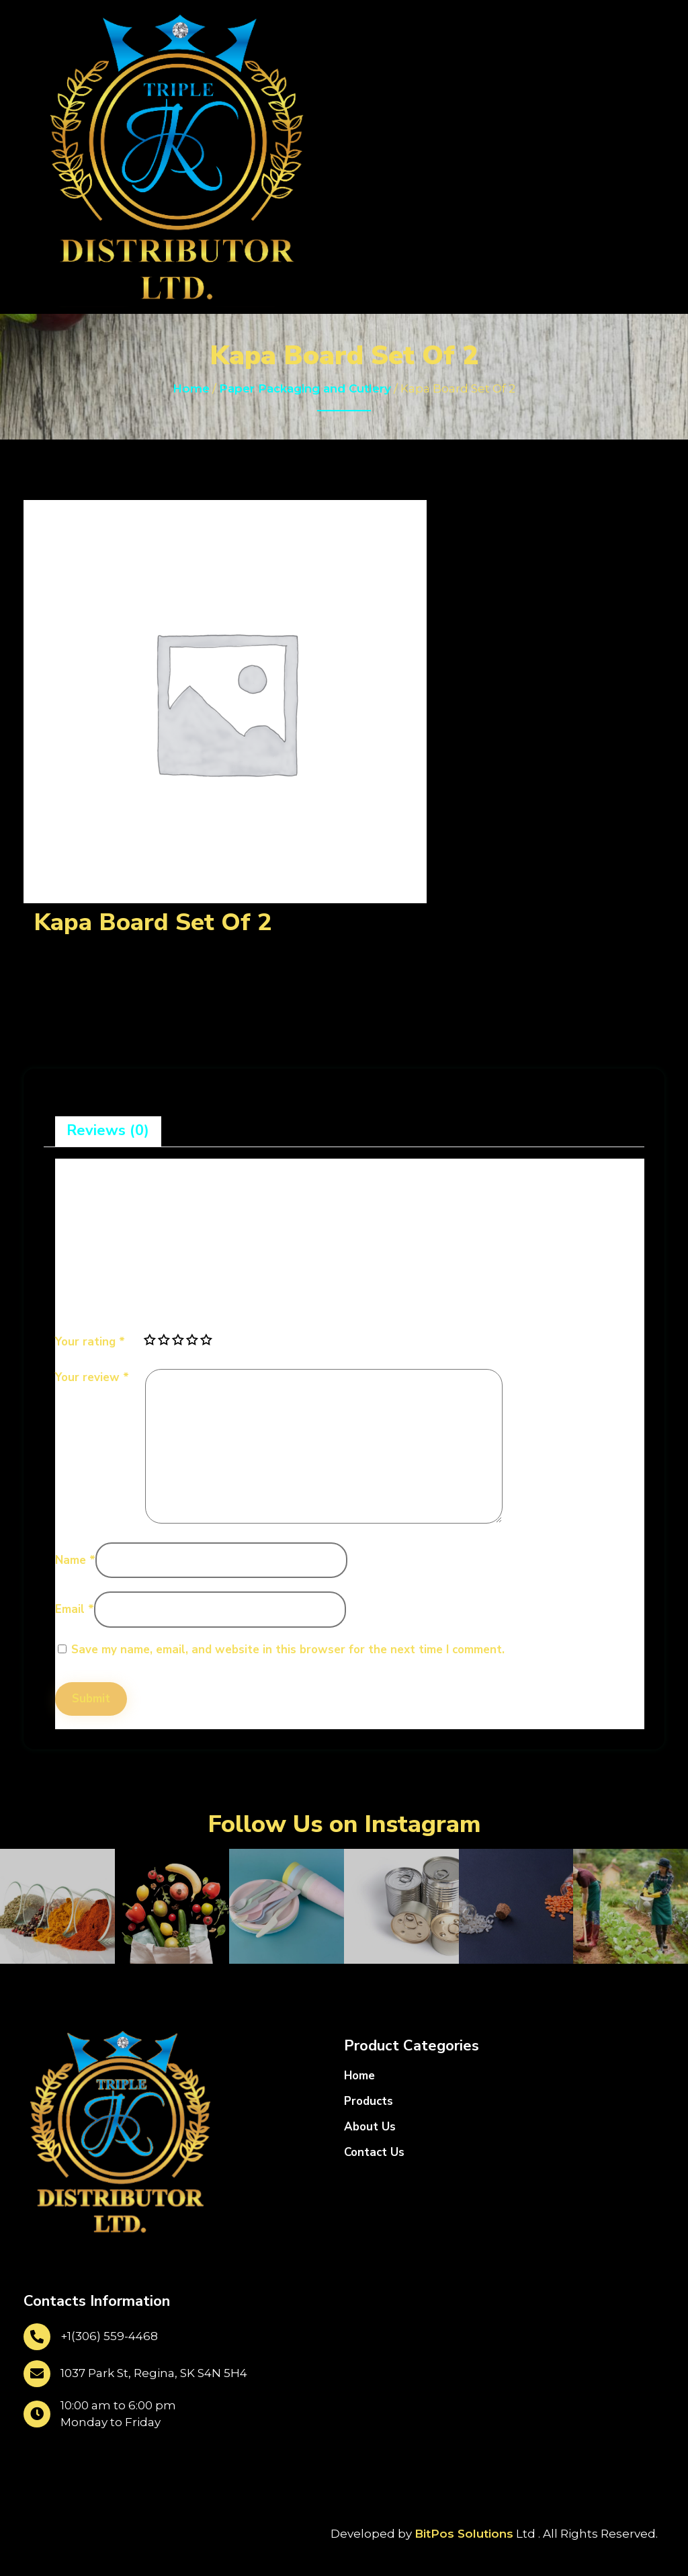 This screenshot has width=688, height=2576. Describe the element at coordinates (108, 1130) in the screenshot. I see `Reviews (0)` at that location.